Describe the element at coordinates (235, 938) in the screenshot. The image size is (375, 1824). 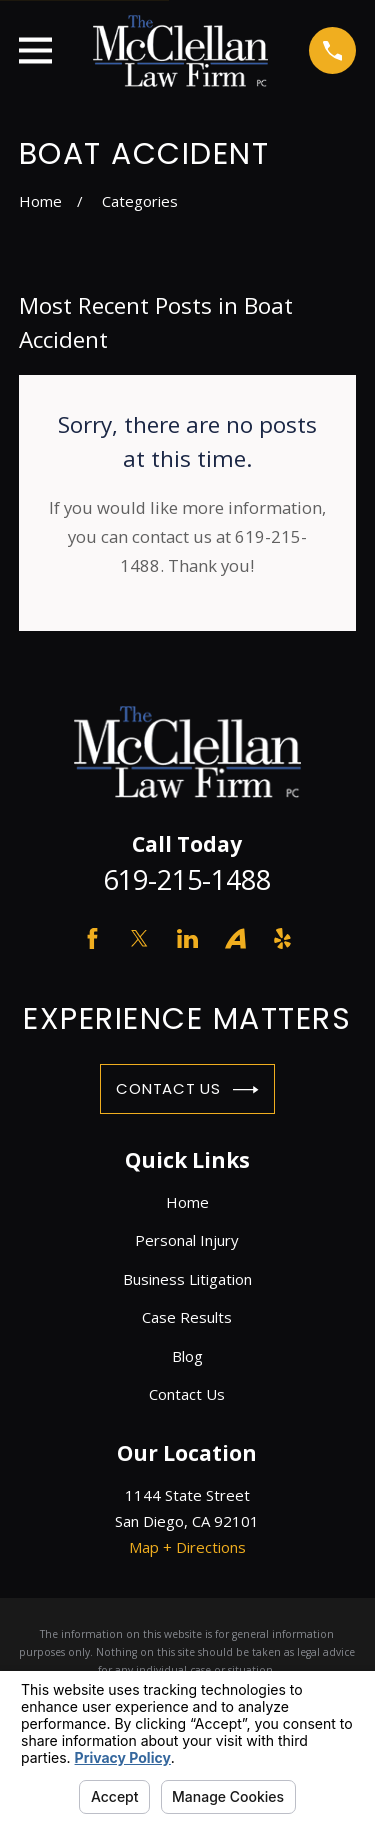
I see `[Avvo]` at that location.